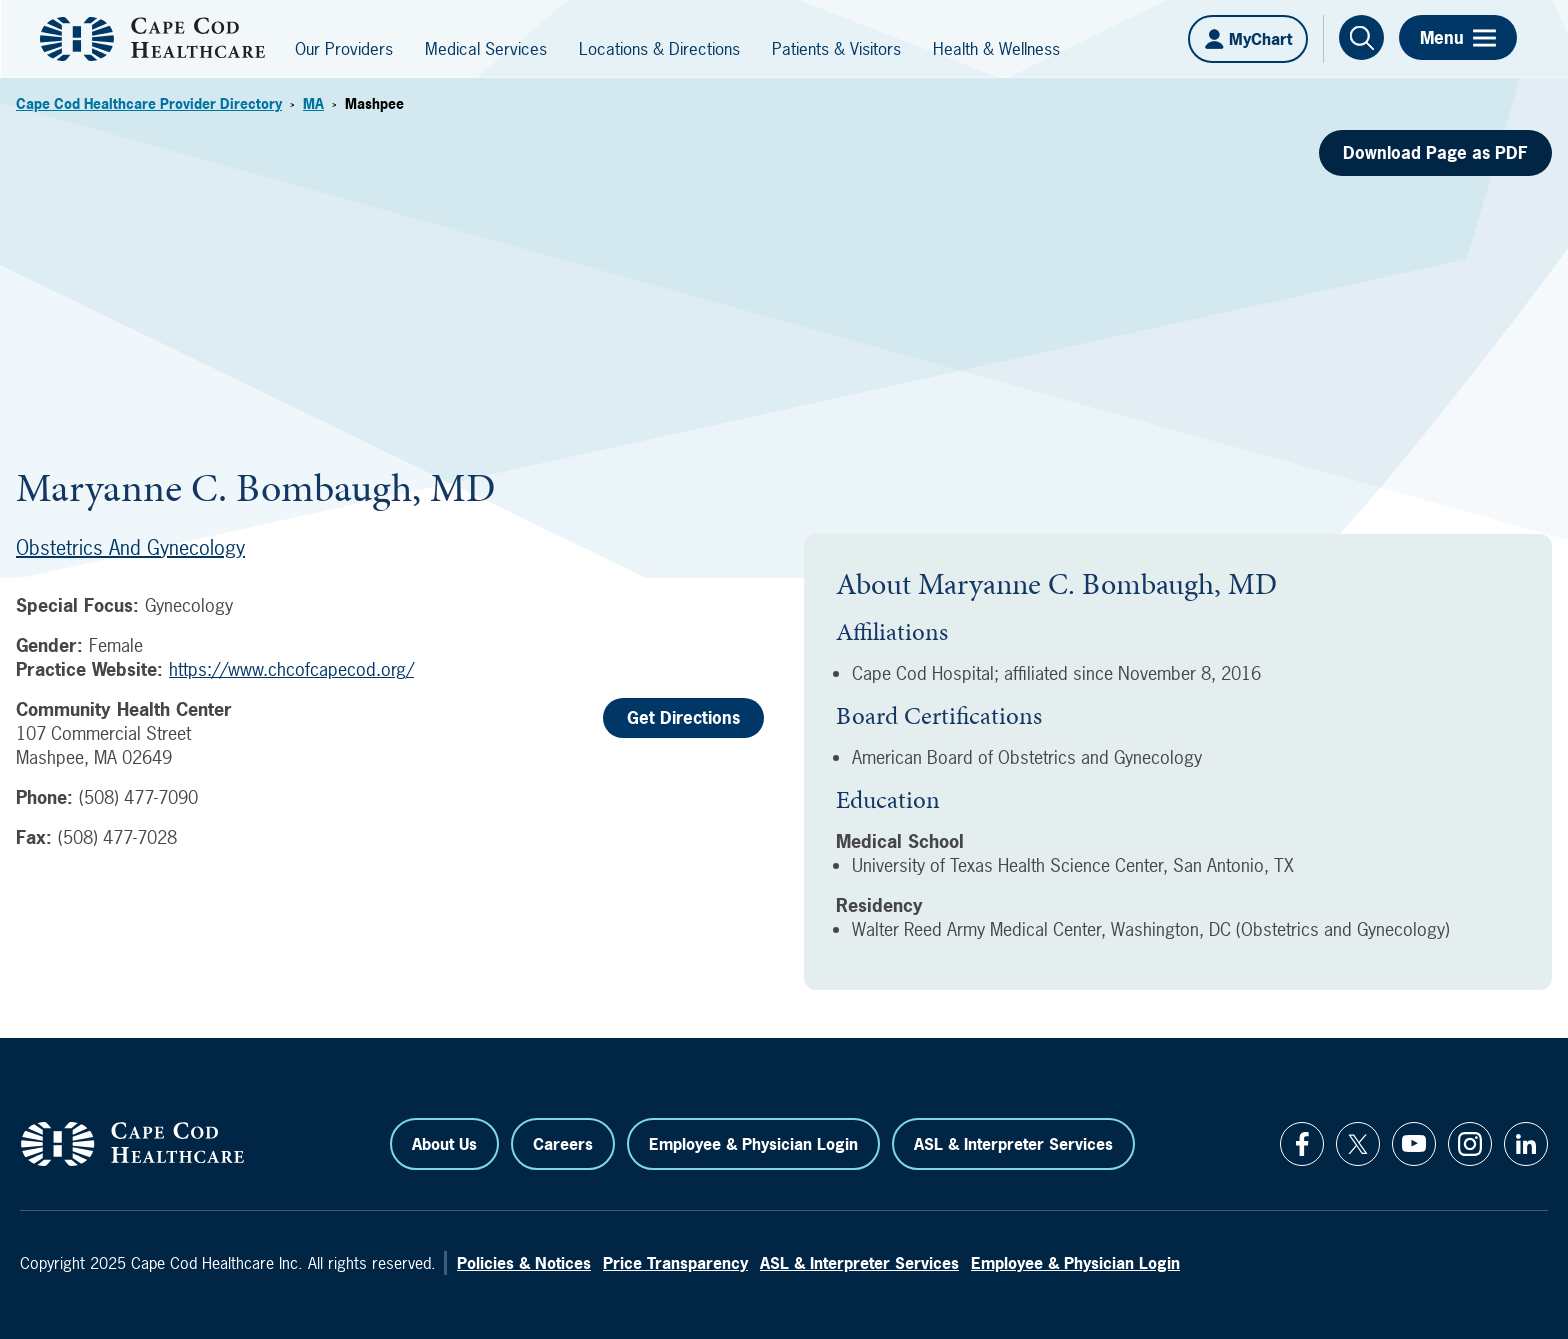 This screenshot has width=1568, height=1339. I want to click on Price Transparency, so click(675, 1263).